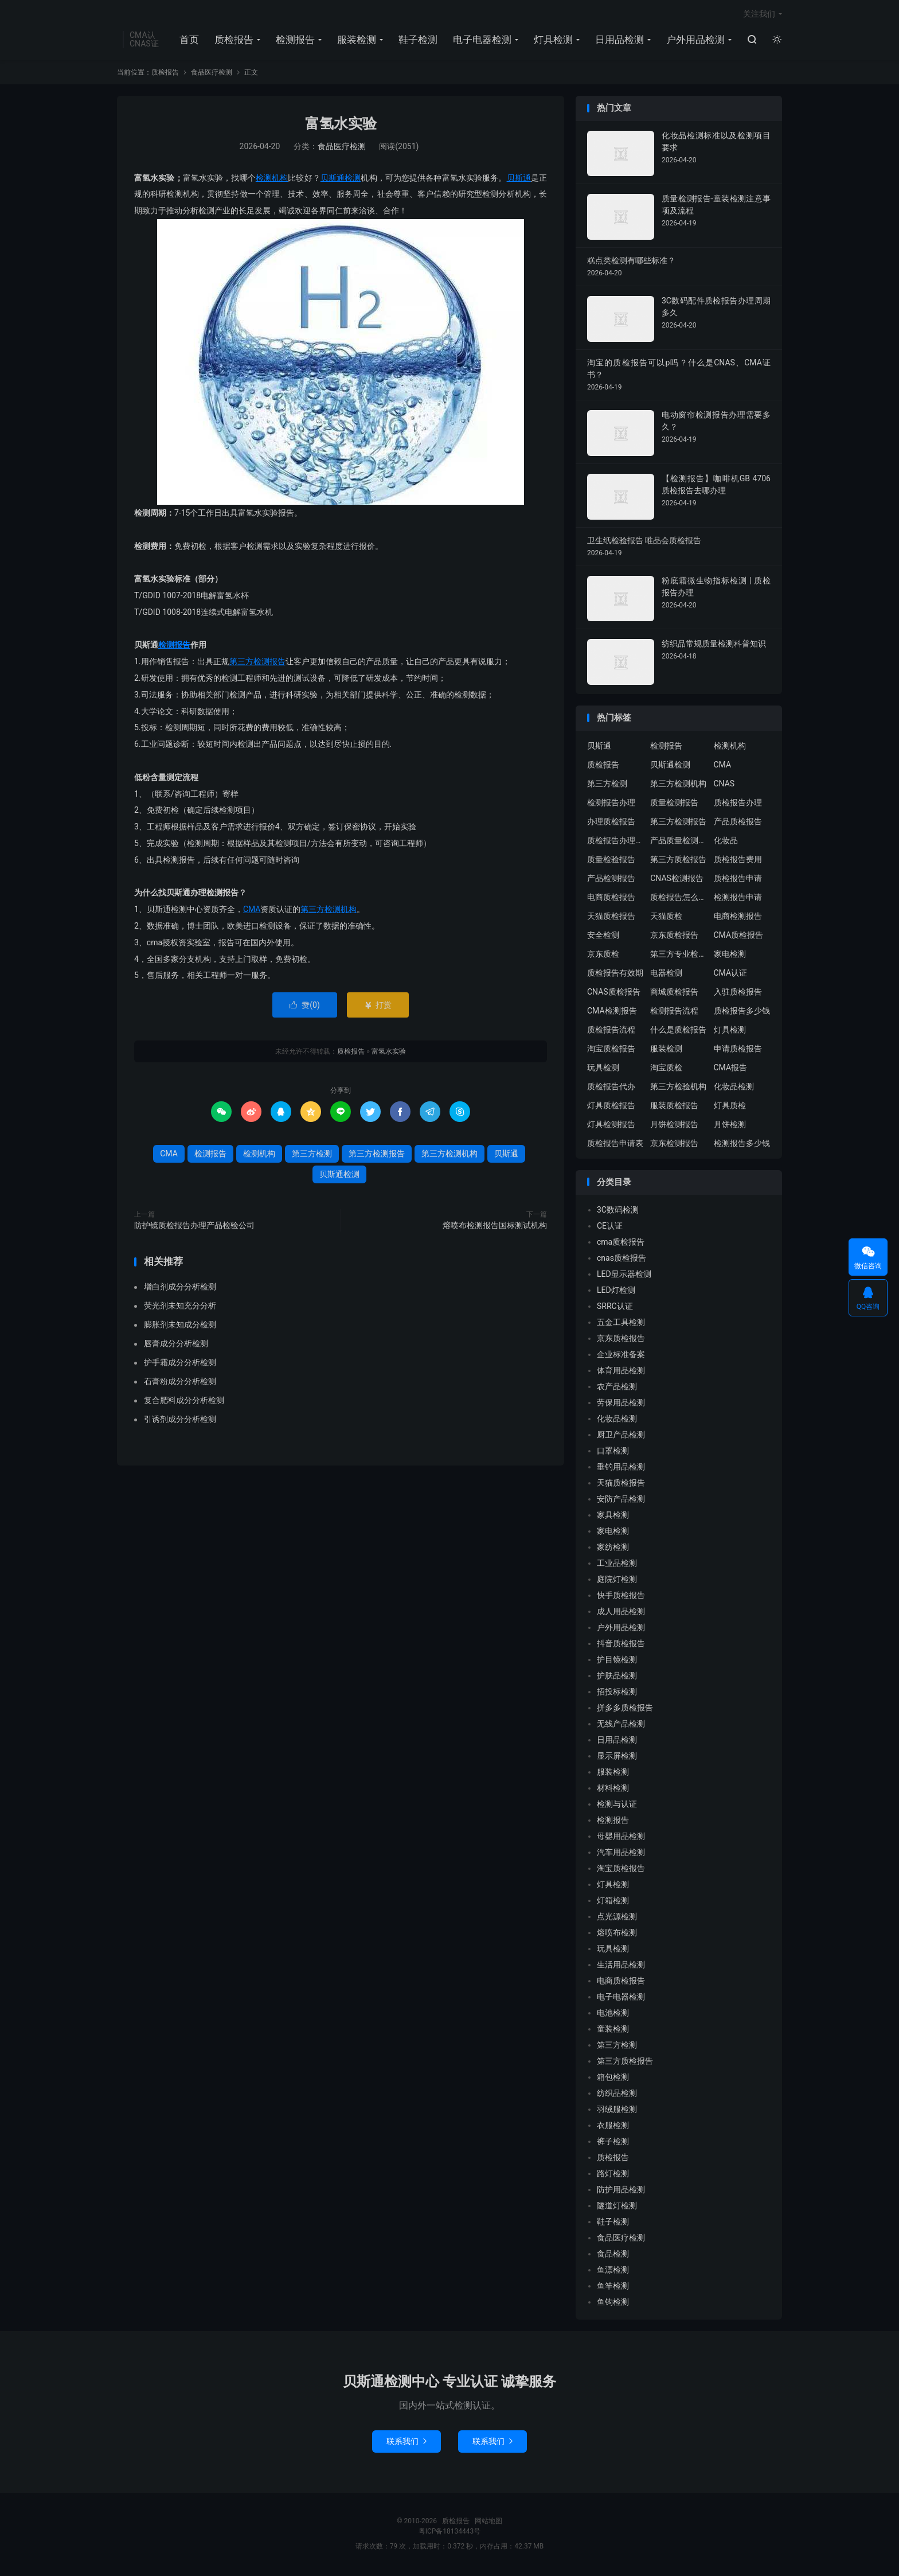 This screenshot has height=2576, width=899. What do you see at coordinates (615, 842) in the screenshot?
I see `质检报告办理流程` at bounding box center [615, 842].